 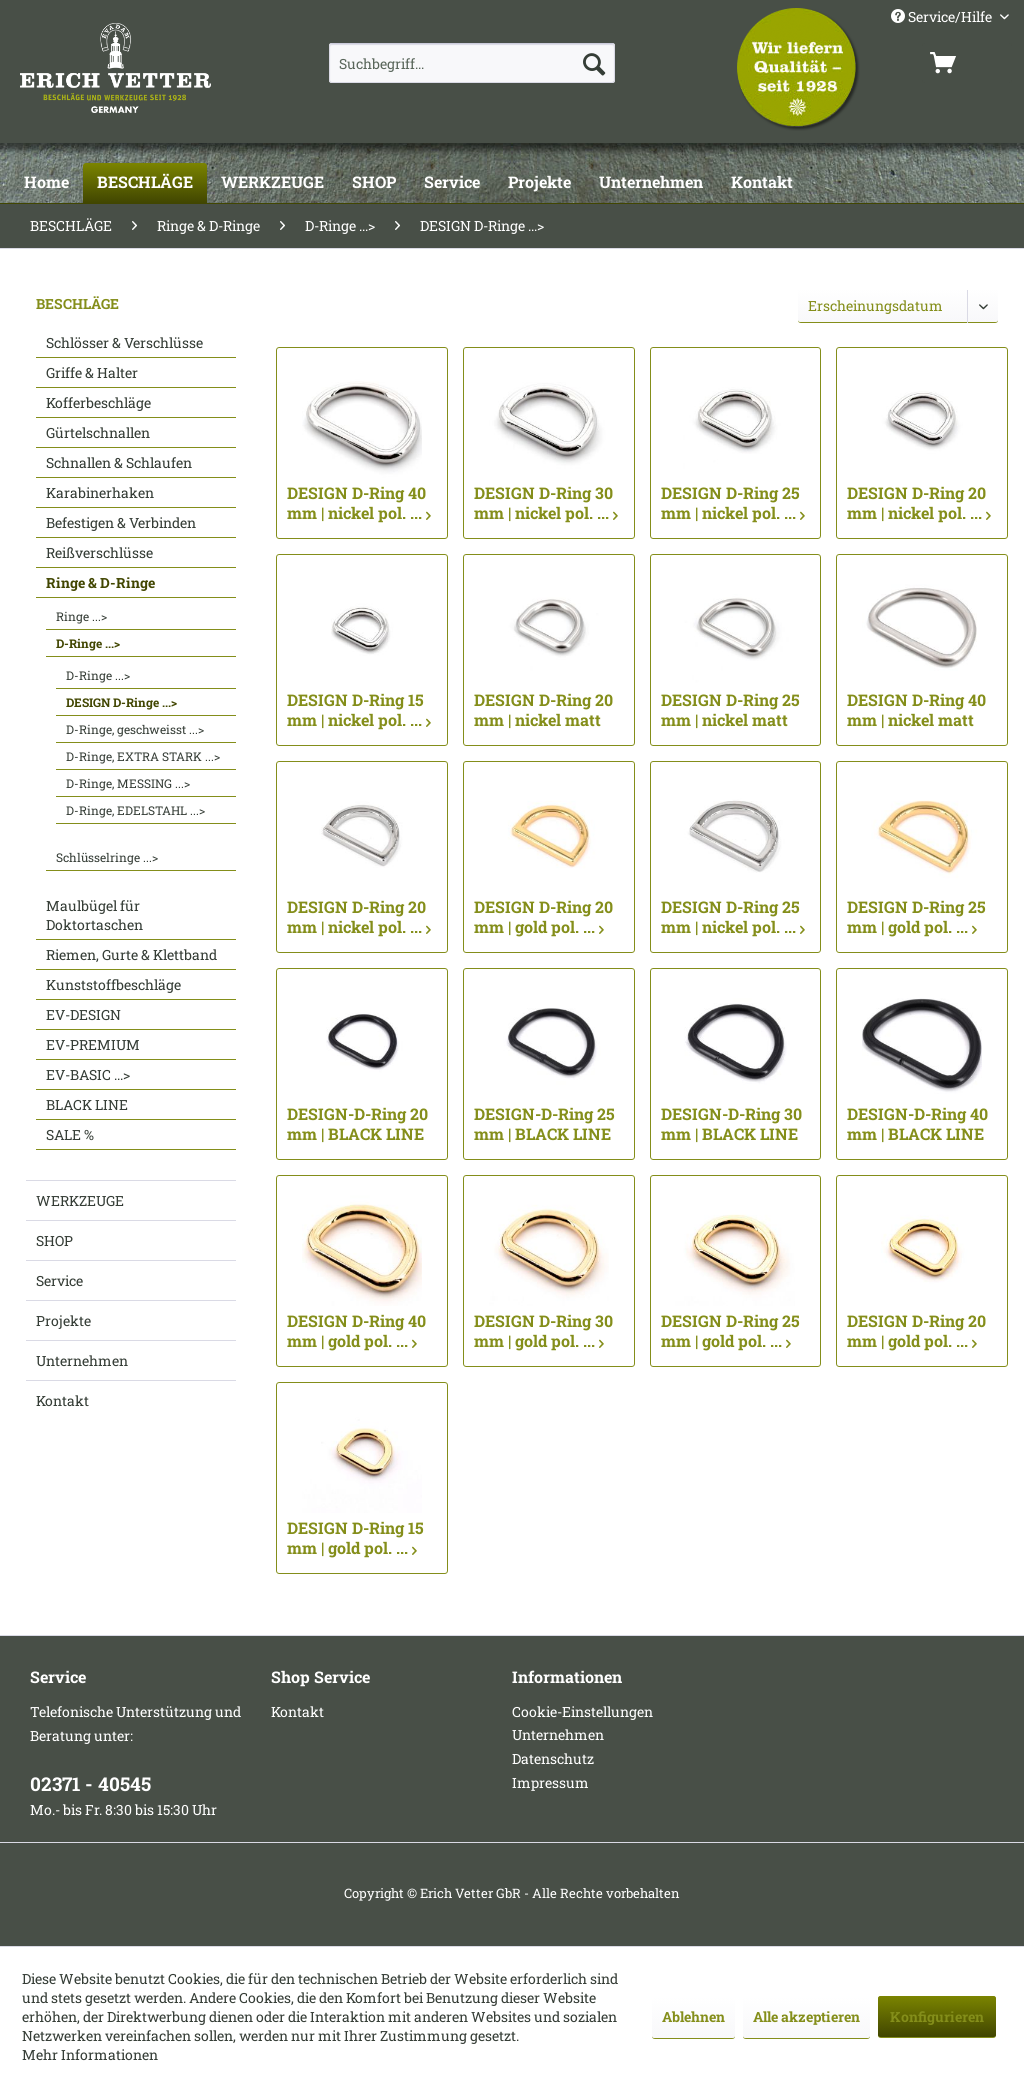 What do you see at coordinates (651, 183) in the screenshot?
I see `[Unternehmen]` at bounding box center [651, 183].